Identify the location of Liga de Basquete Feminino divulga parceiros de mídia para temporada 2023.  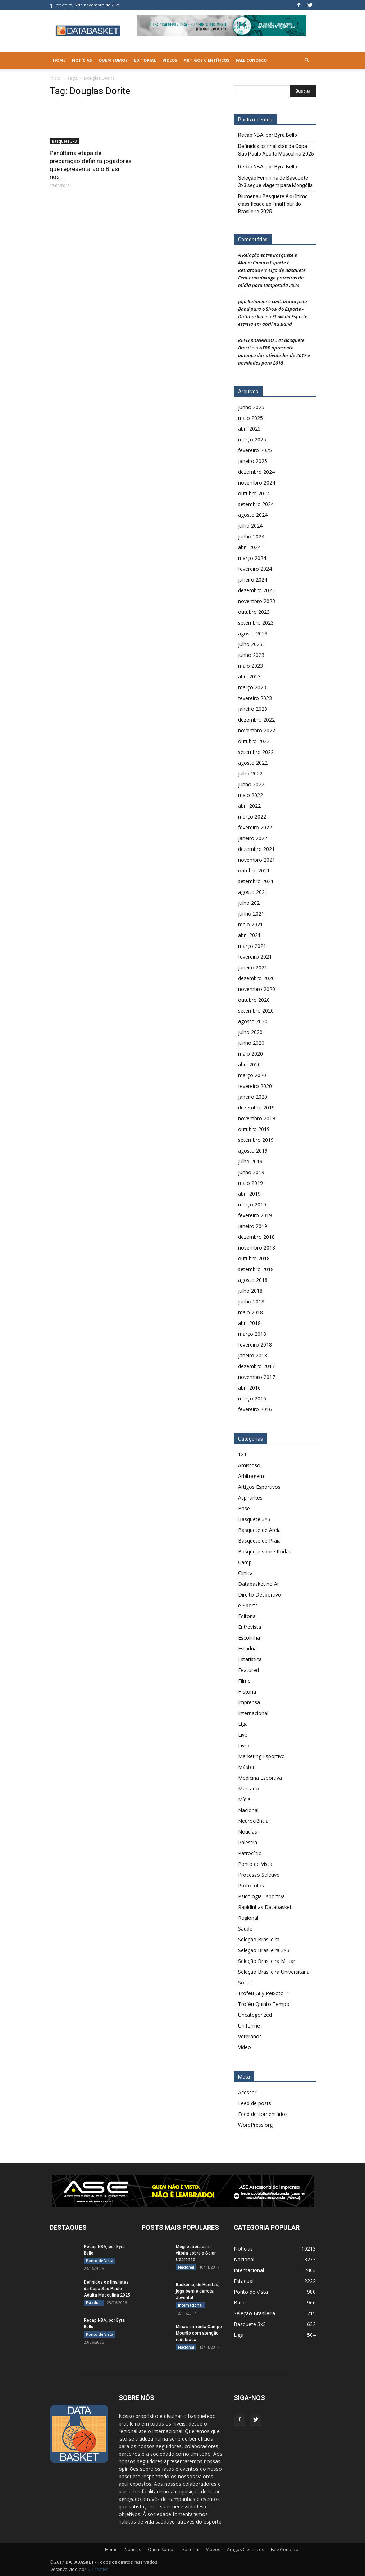
(272, 277).